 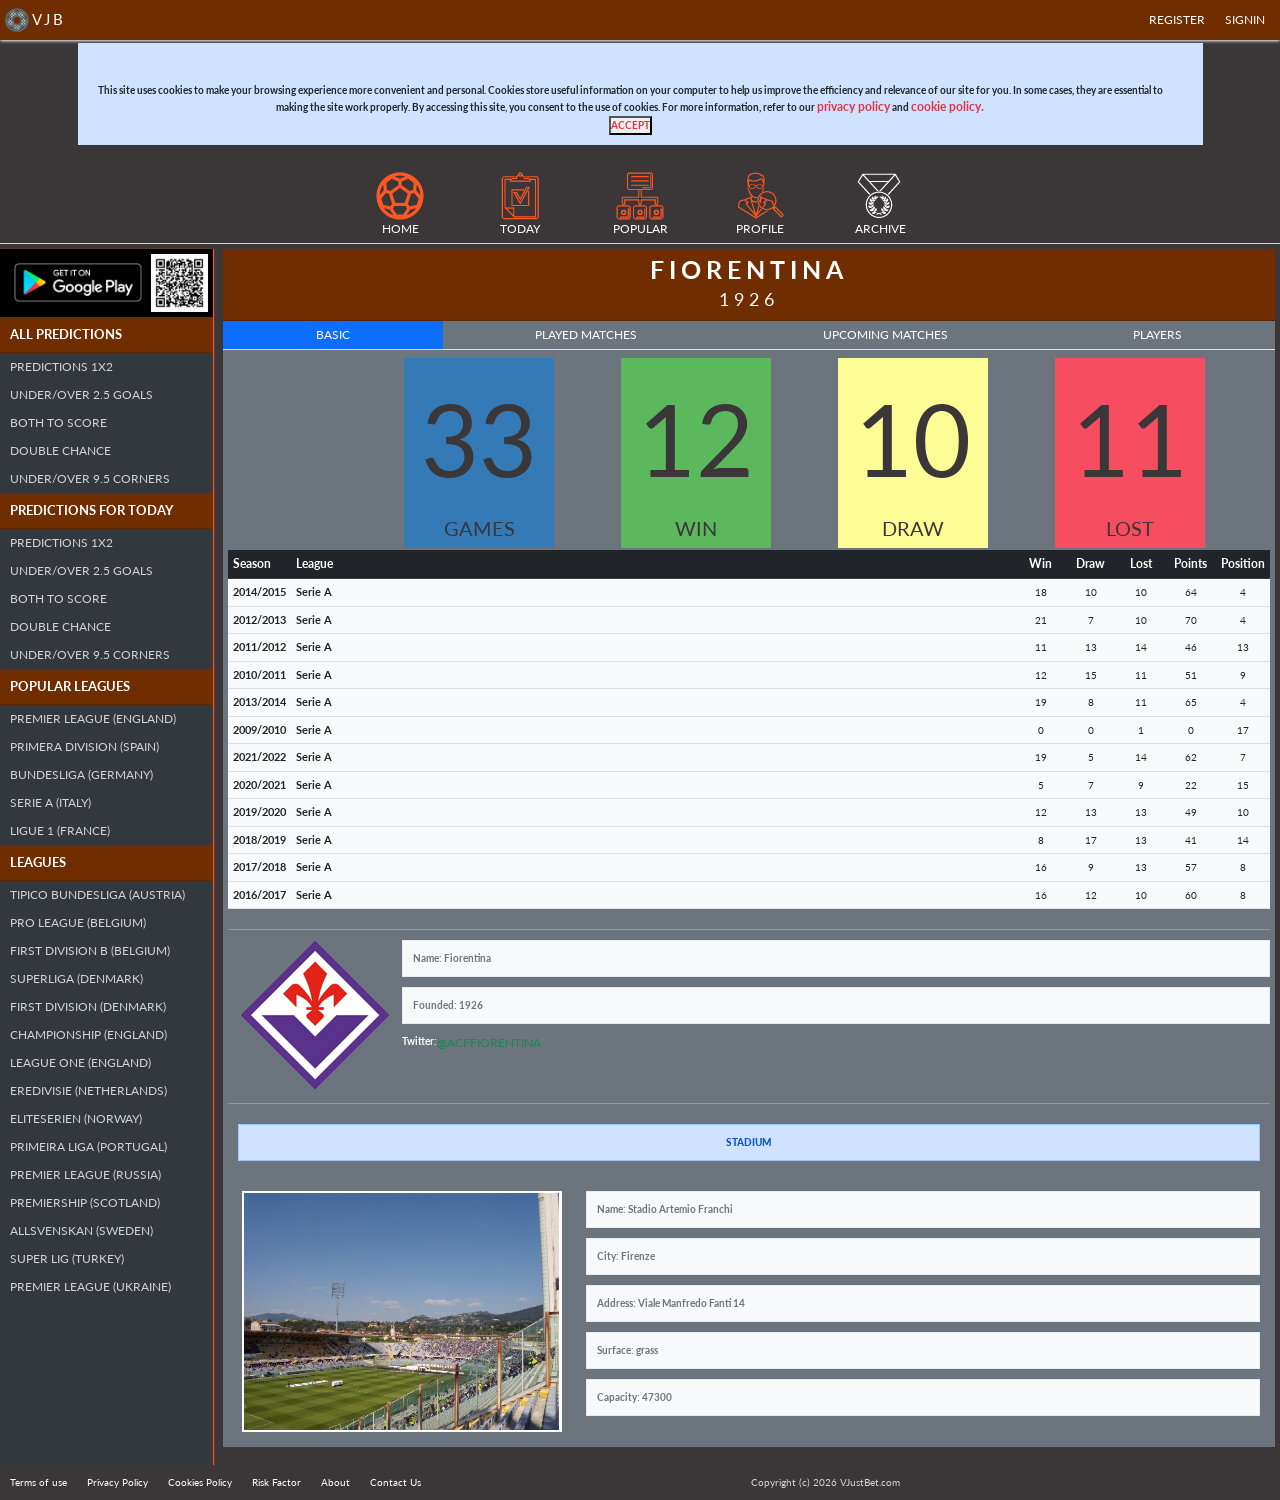 What do you see at coordinates (853, 106) in the screenshot?
I see `privacy policy` at bounding box center [853, 106].